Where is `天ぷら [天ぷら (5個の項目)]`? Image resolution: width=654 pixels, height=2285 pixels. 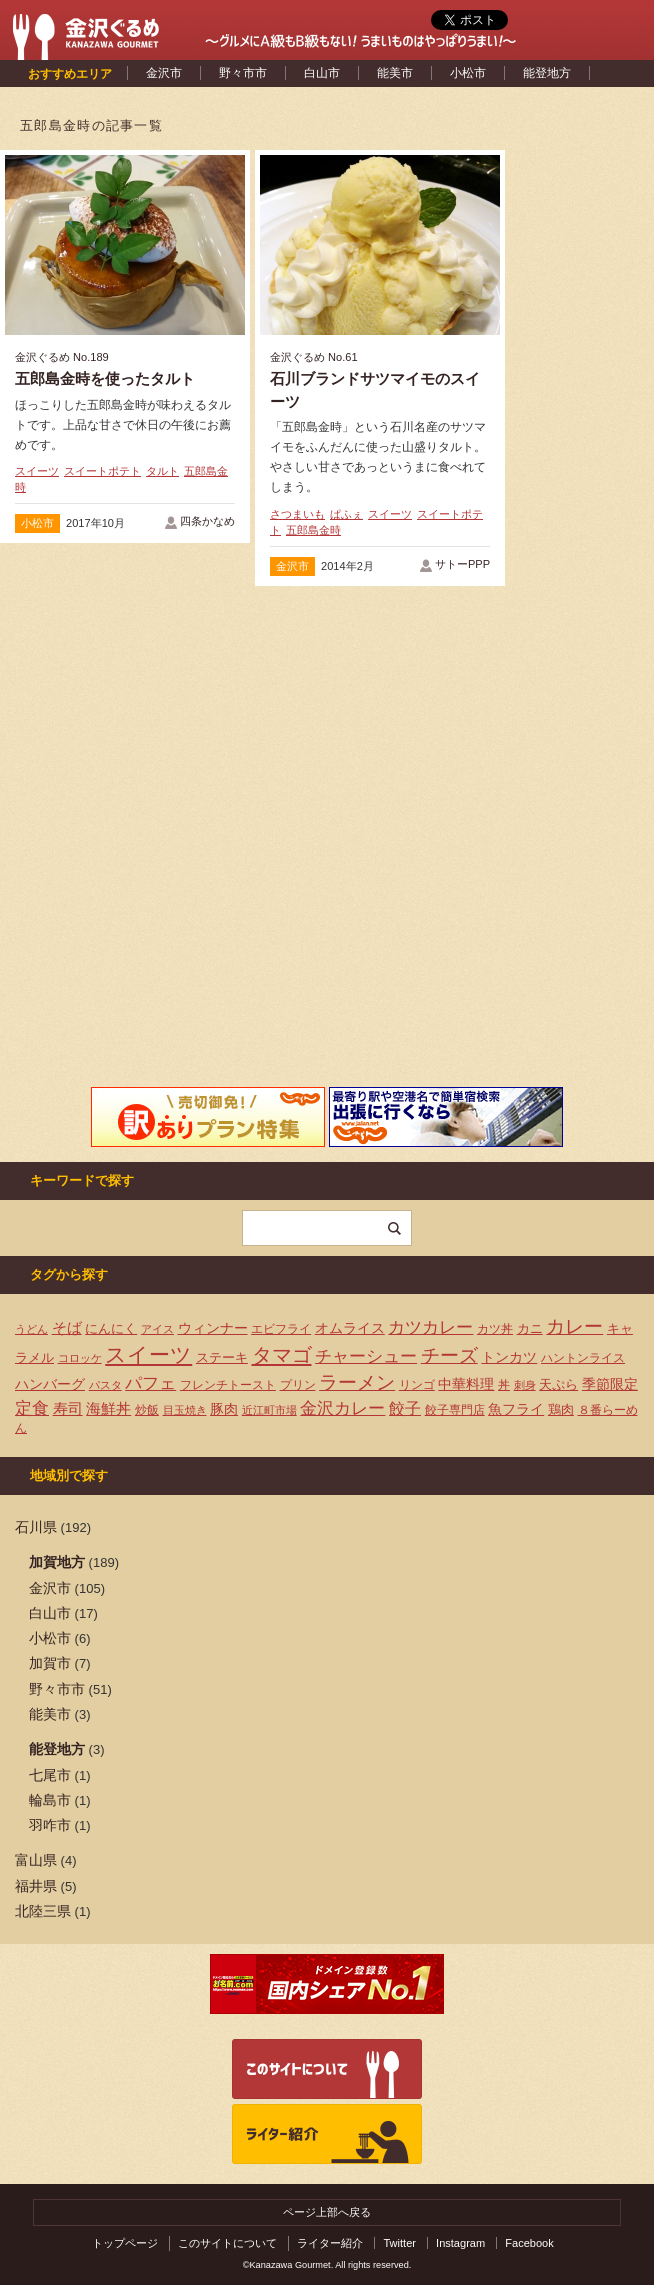
天ぷら [天ぷら (5個の項目)] is located at coordinates (558, 1384).